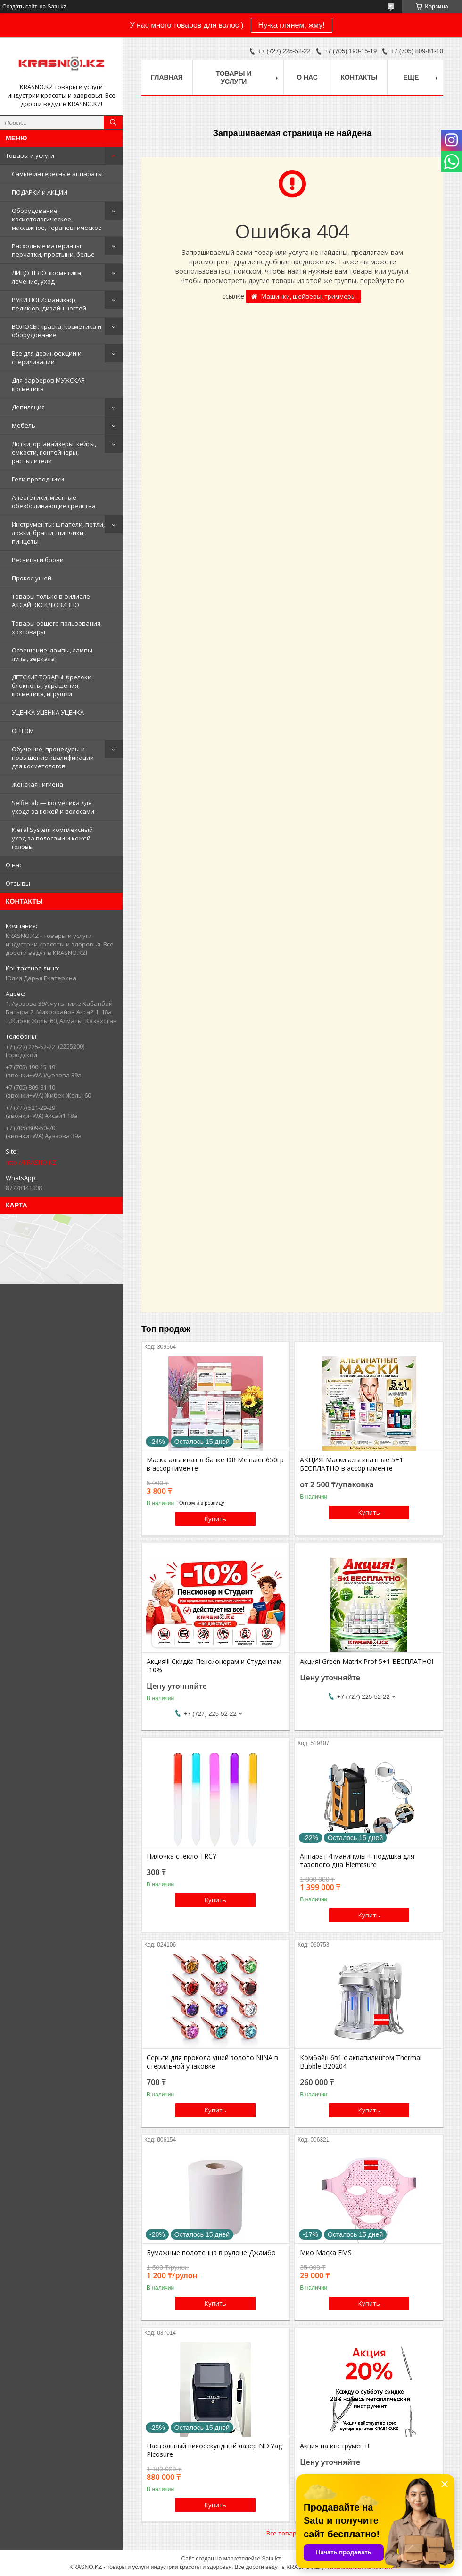 This screenshot has height=2576, width=462. What do you see at coordinates (18, 883) in the screenshot?
I see `Отзывы` at bounding box center [18, 883].